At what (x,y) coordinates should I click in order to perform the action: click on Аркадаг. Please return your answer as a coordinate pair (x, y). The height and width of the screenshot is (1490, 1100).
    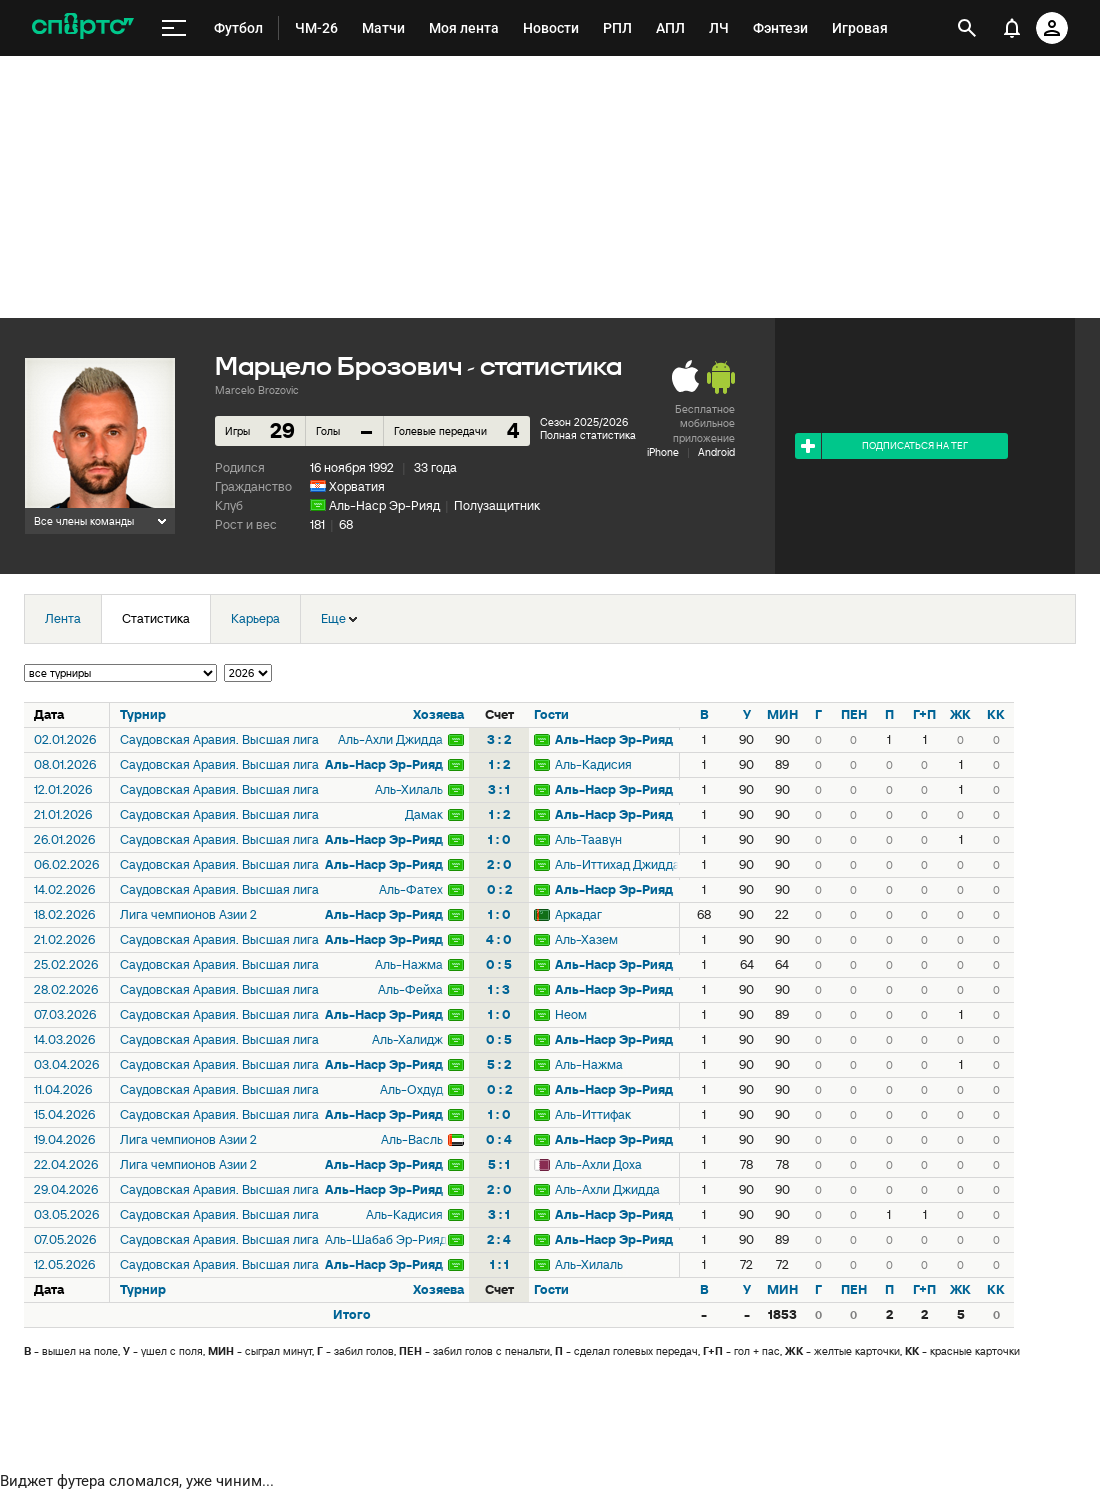
    Looking at the image, I should click on (578, 914).